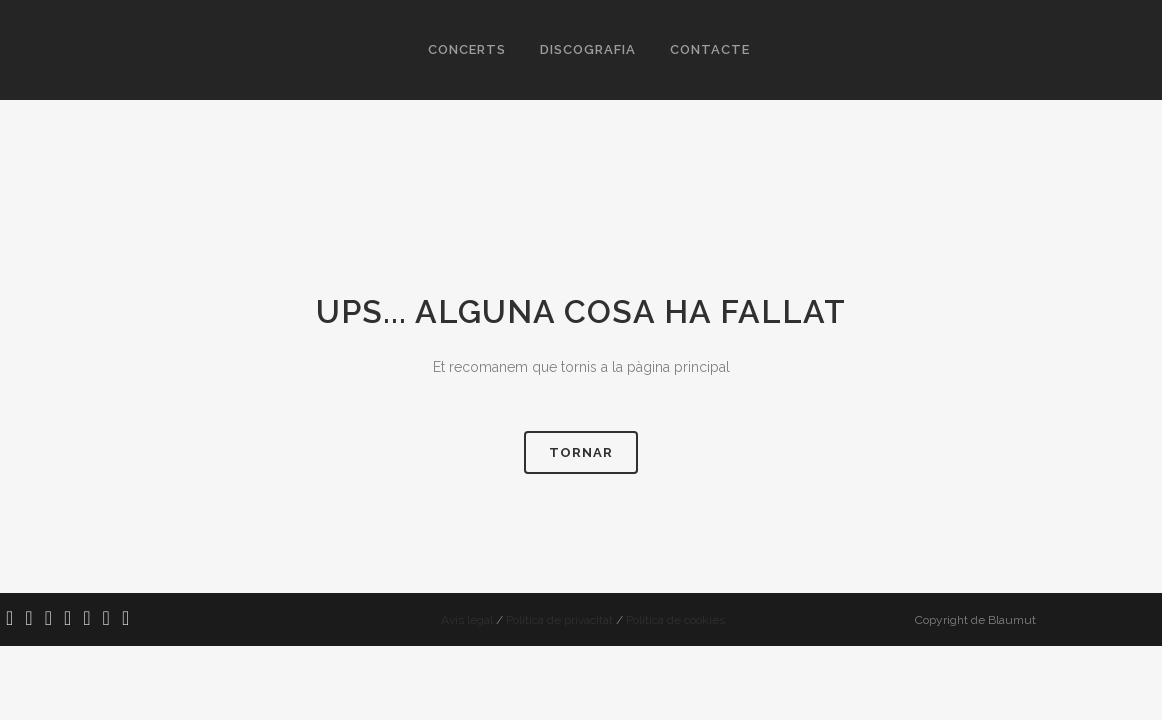  I want to click on Política de privacitat, so click(559, 620).